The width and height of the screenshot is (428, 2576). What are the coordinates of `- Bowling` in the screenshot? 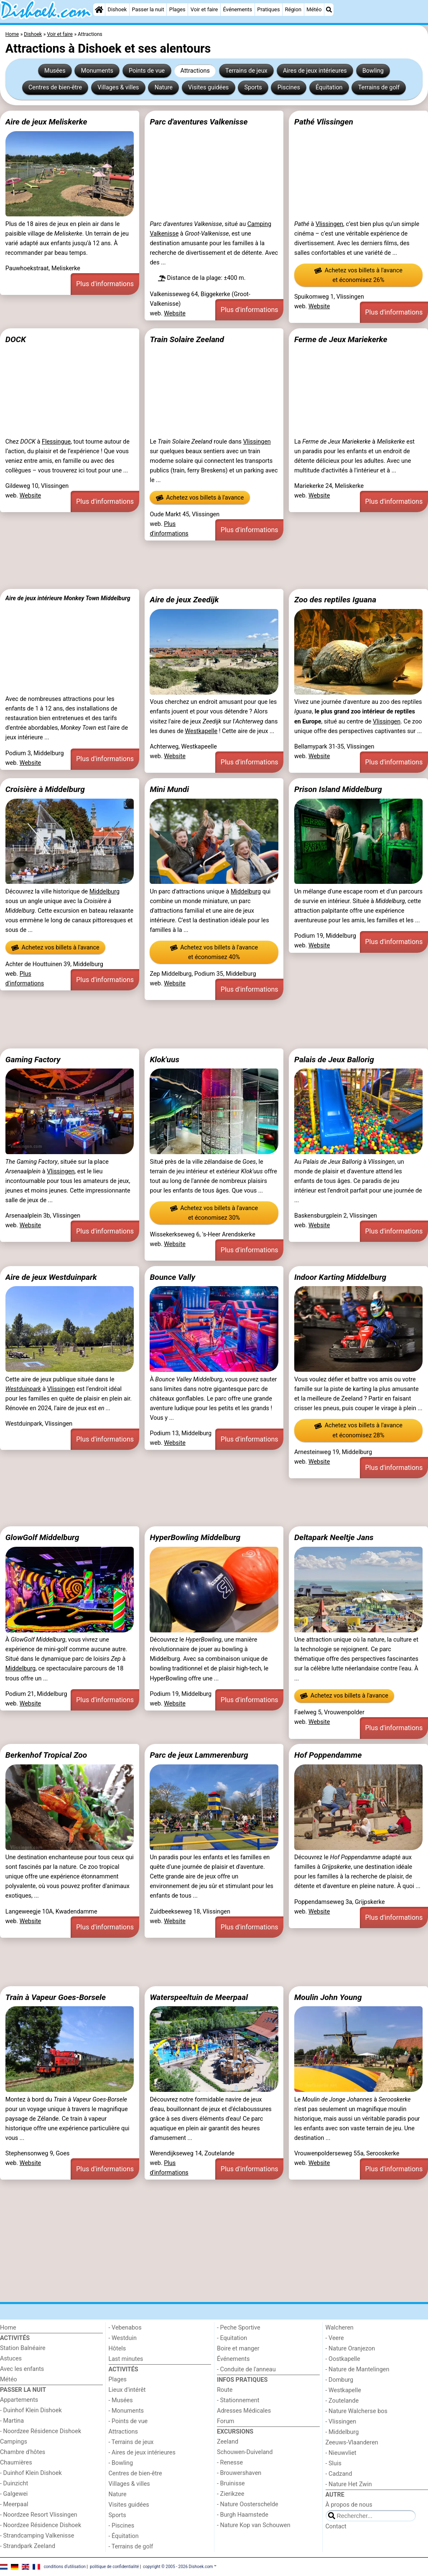 It's located at (121, 2463).